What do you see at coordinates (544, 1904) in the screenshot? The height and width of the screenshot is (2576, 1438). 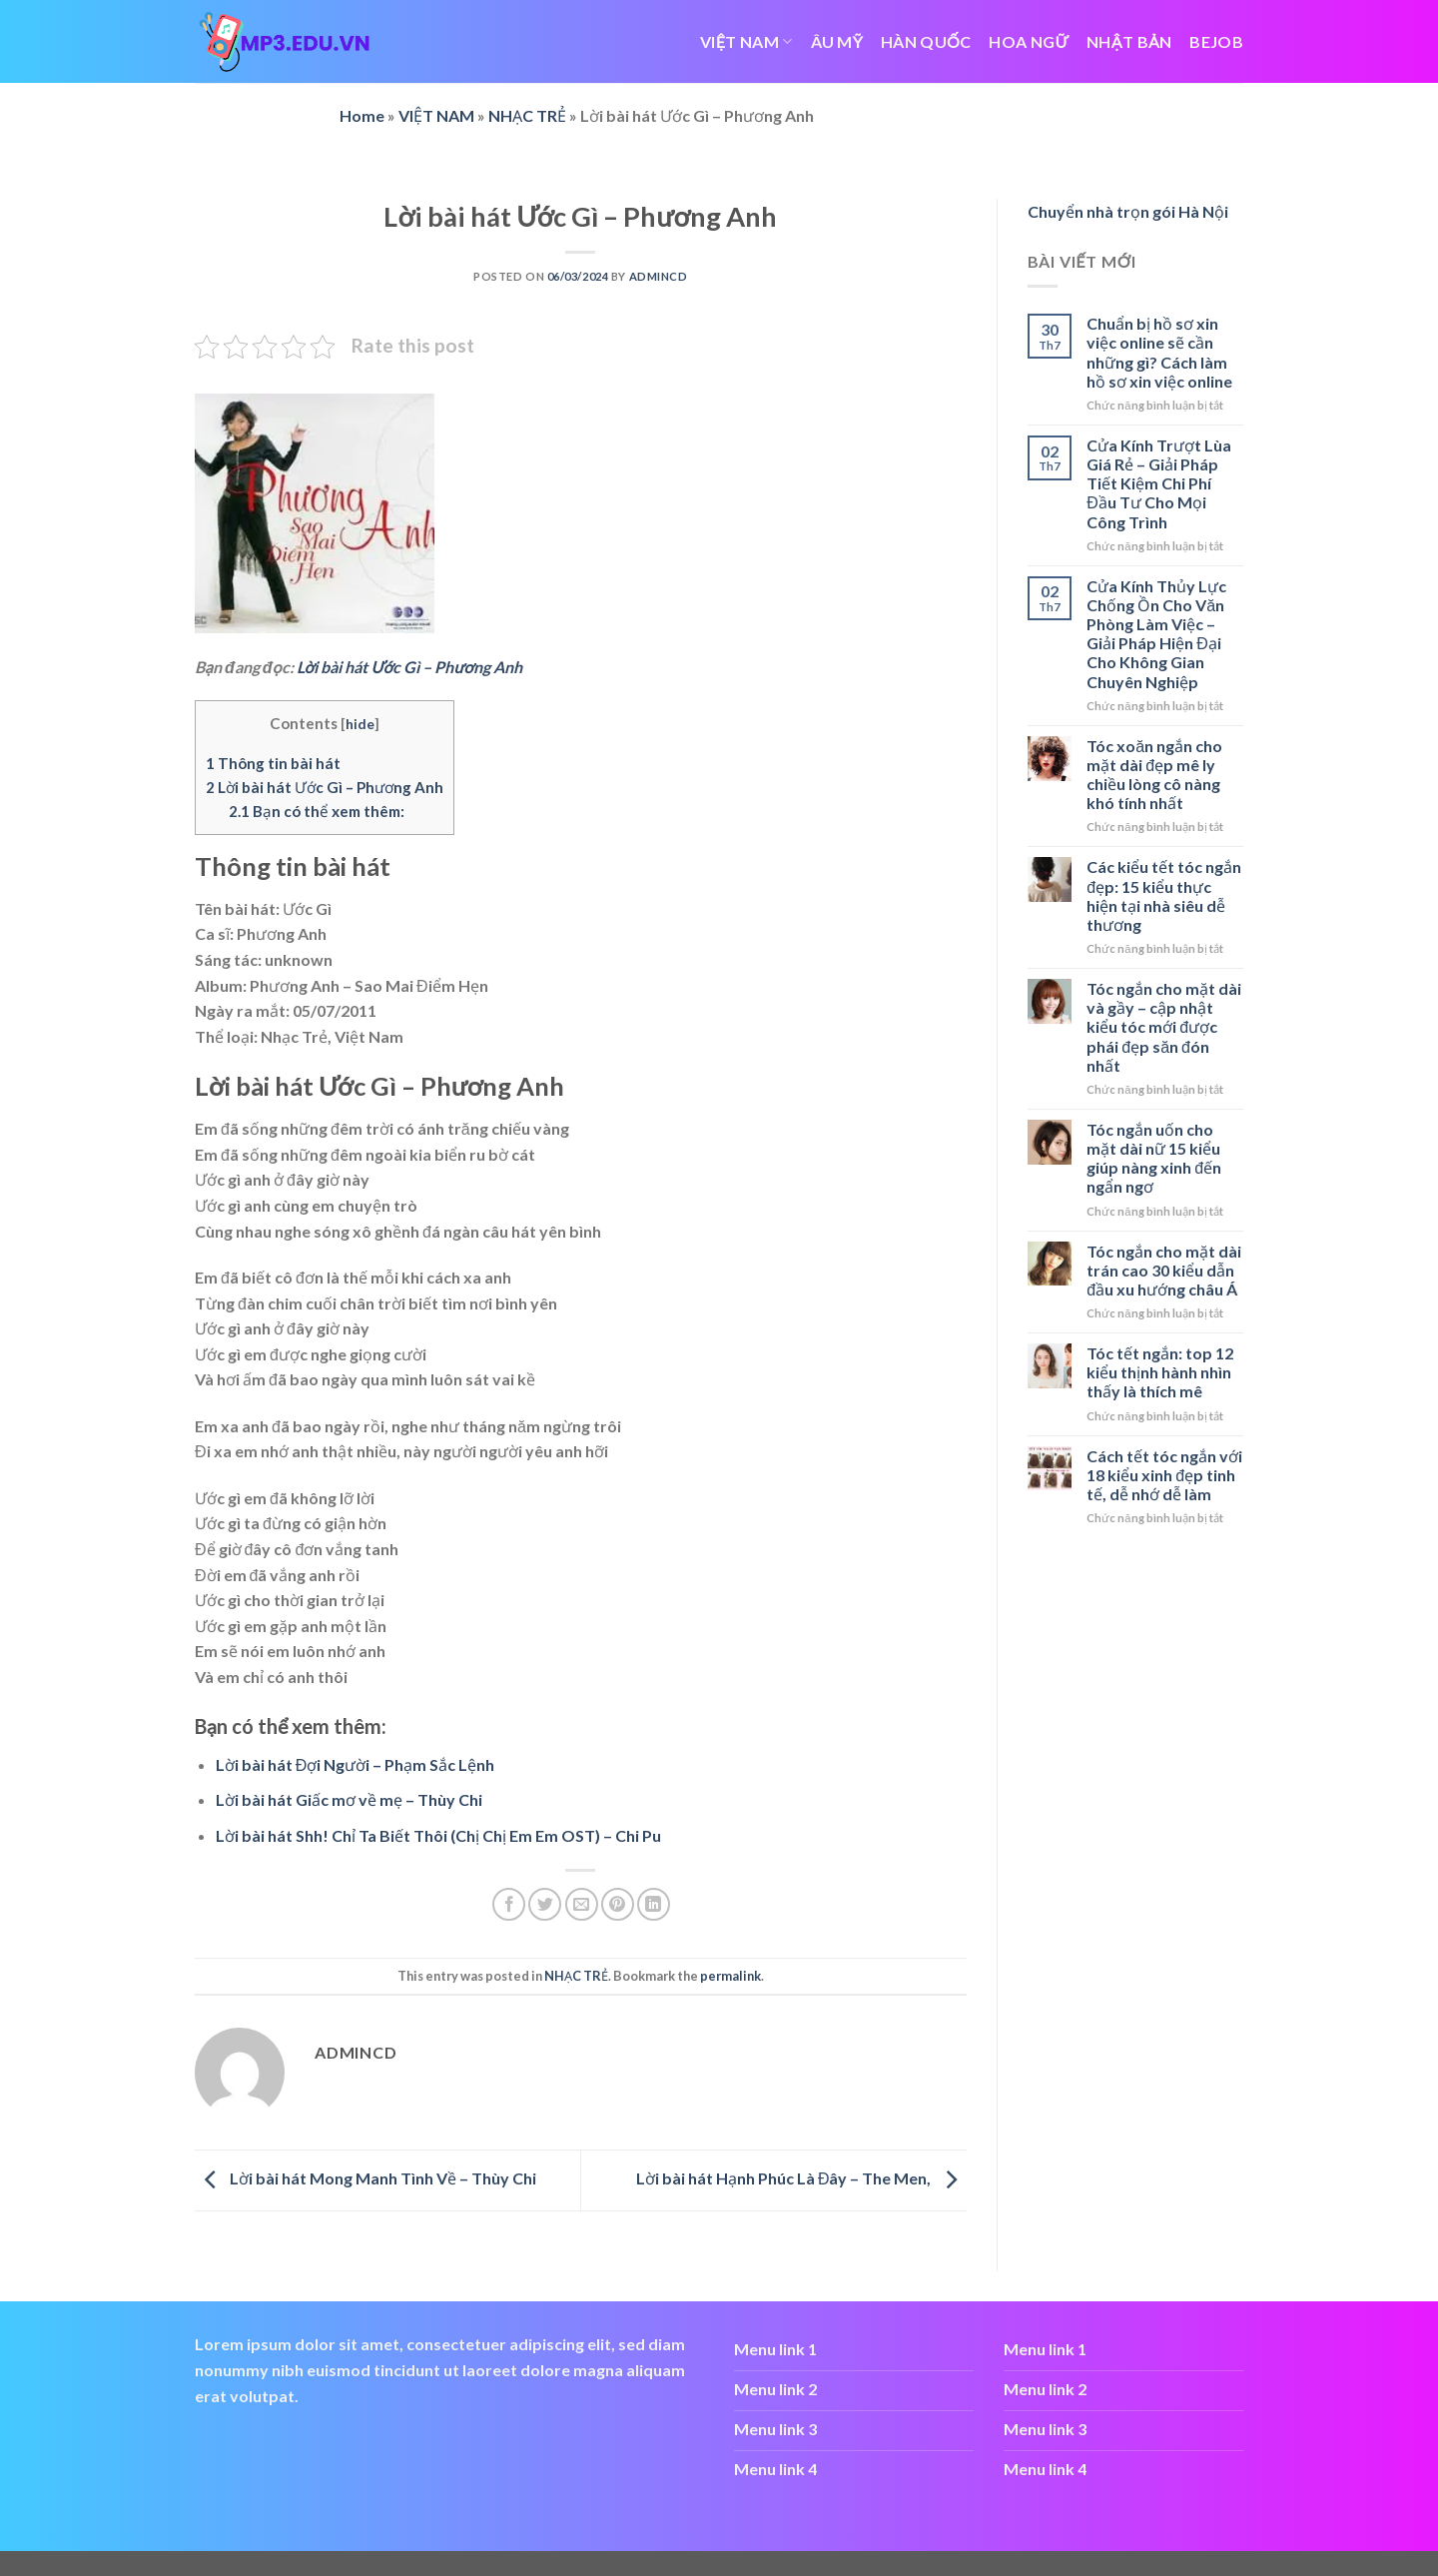 I see `[Share on Twitter]` at bounding box center [544, 1904].